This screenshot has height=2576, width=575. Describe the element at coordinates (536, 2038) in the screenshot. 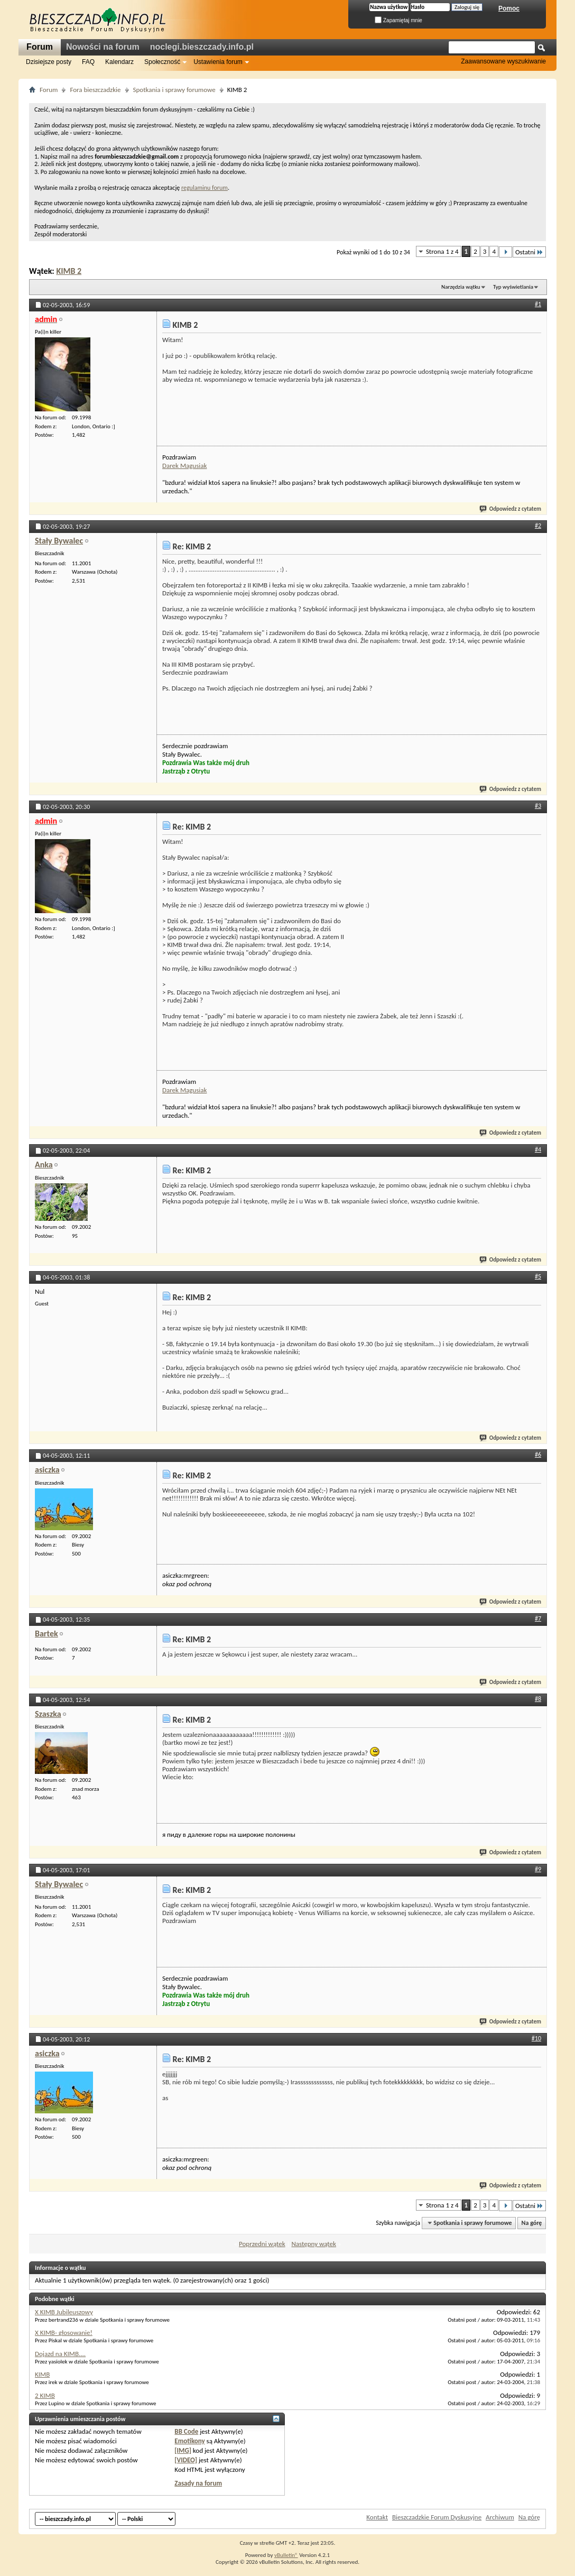

I see `#10` at that location.